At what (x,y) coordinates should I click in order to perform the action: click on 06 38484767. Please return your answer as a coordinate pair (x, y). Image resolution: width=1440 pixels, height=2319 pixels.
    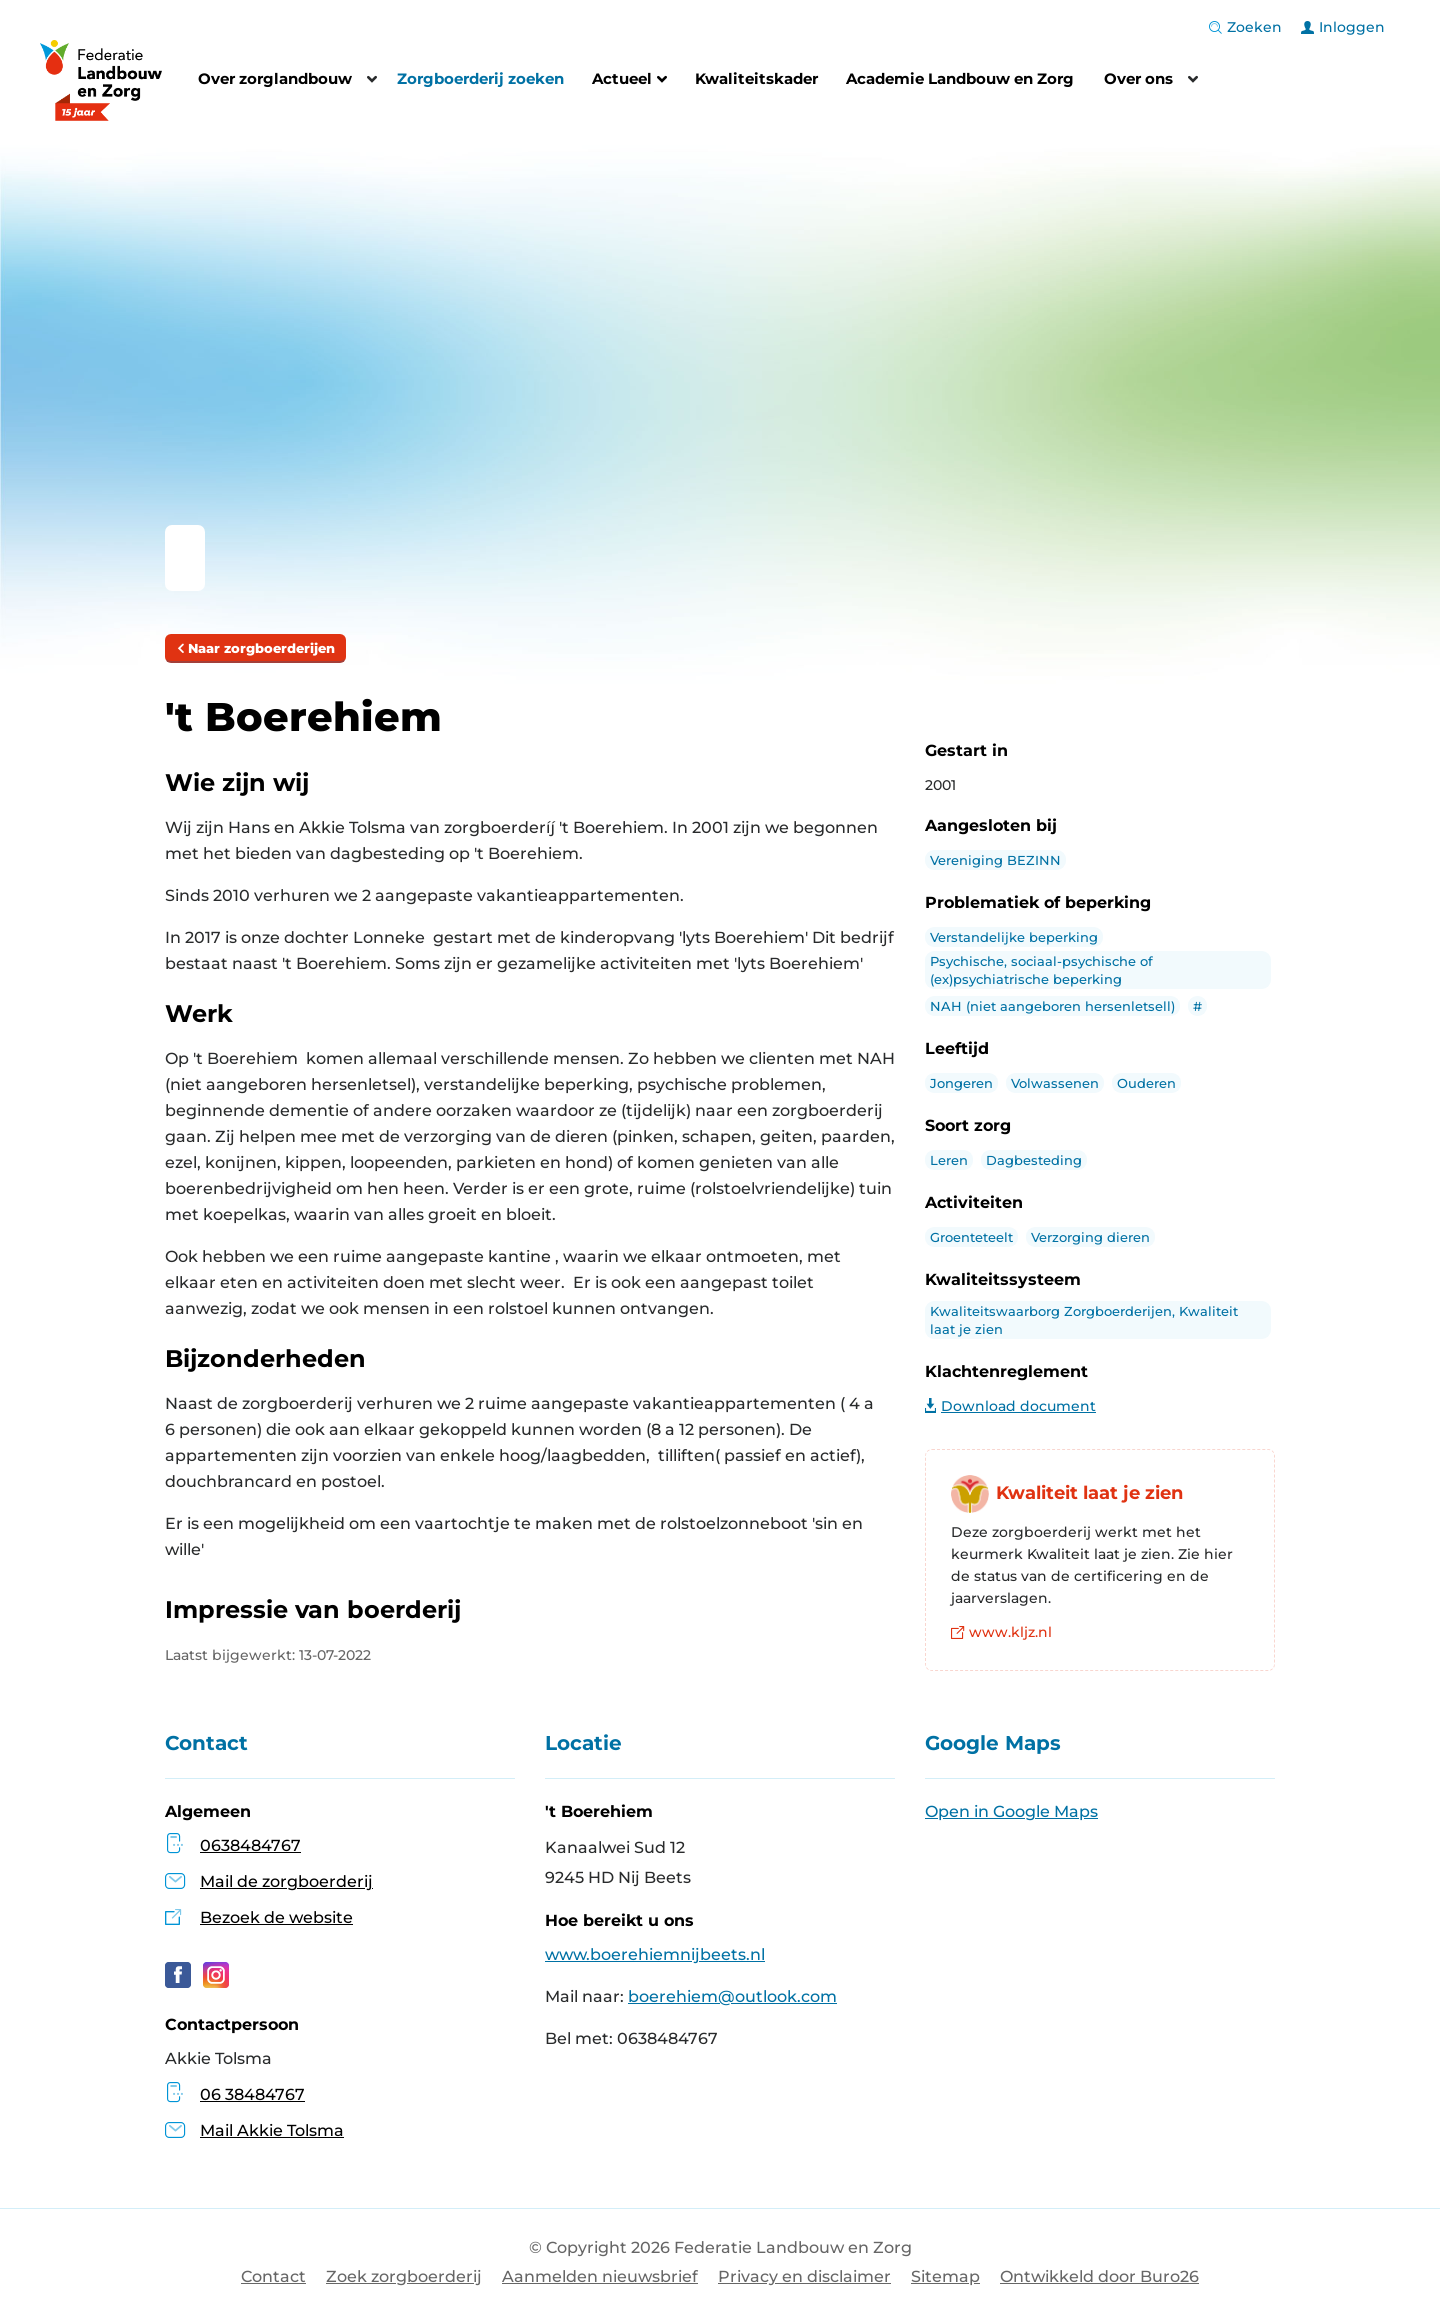
    Looking at the image, I should click on (235, 2094).